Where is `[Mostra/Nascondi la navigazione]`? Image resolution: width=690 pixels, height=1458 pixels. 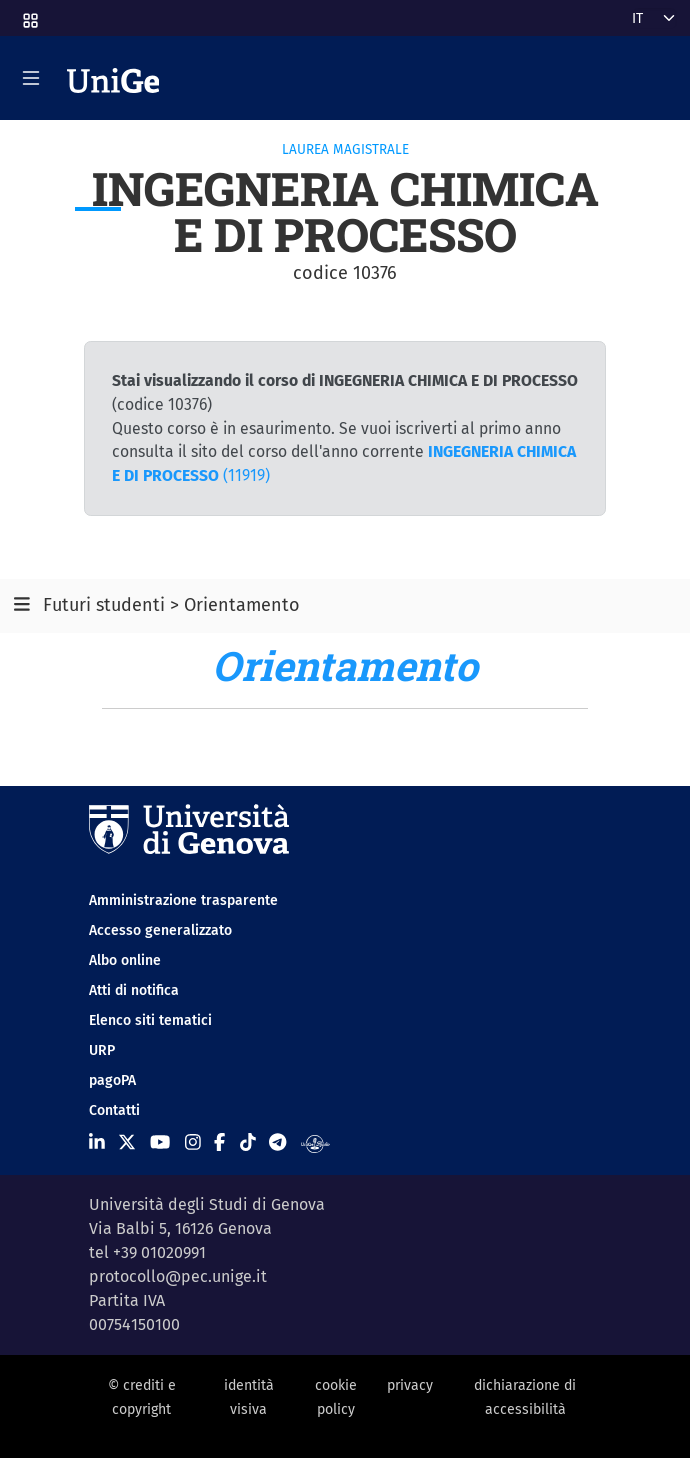
[Mostra/Nascondi la navigazione] is located at coordinates (31, 78).